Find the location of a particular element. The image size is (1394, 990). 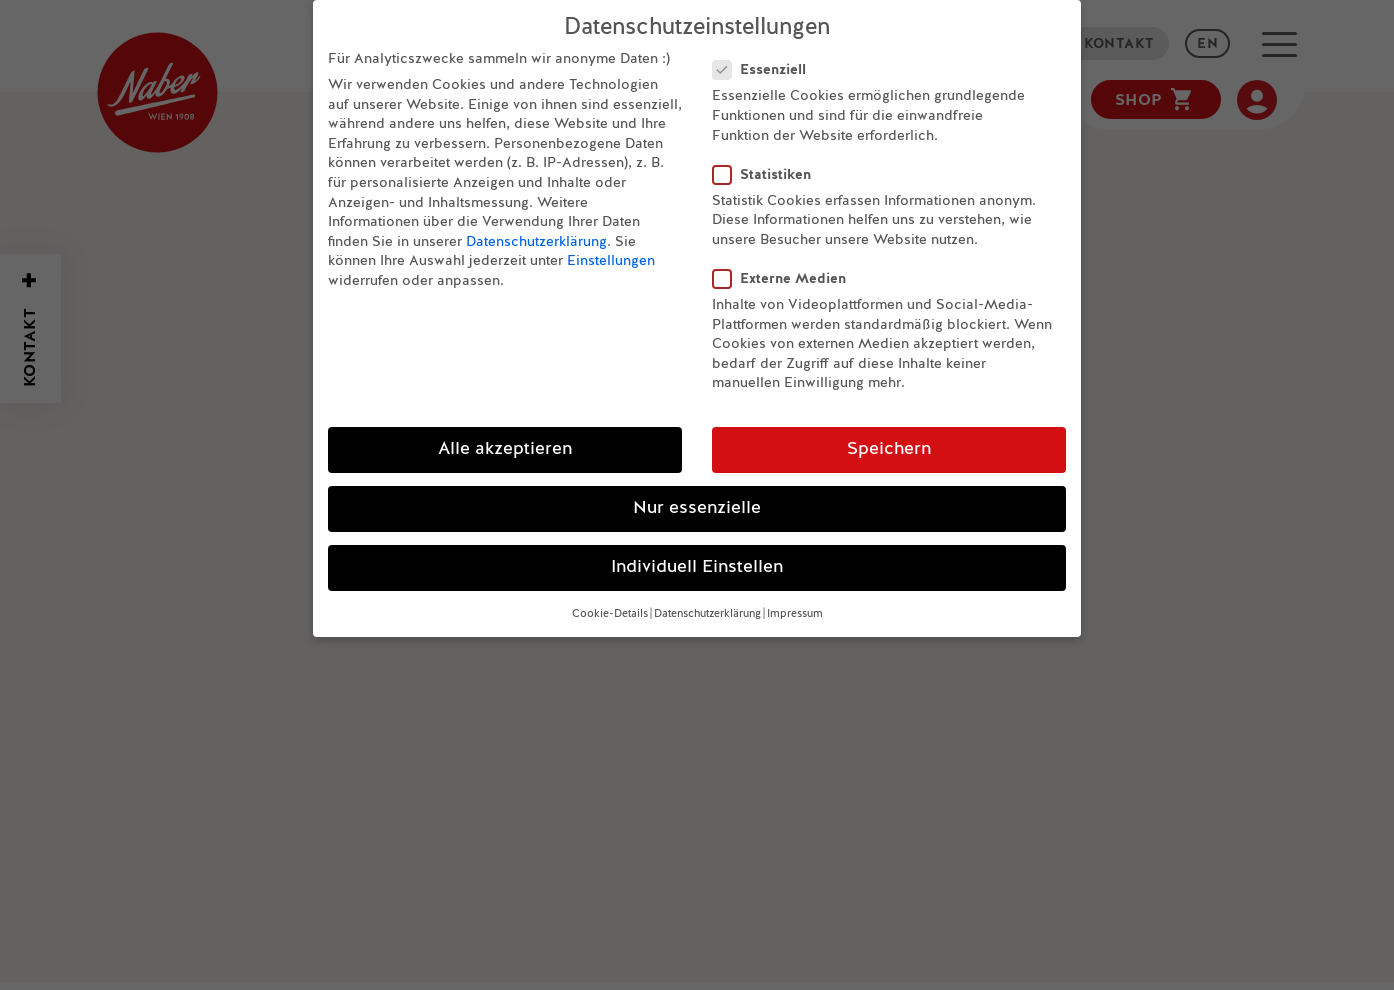

Impressum [button] is located at coordinates (795, 609).